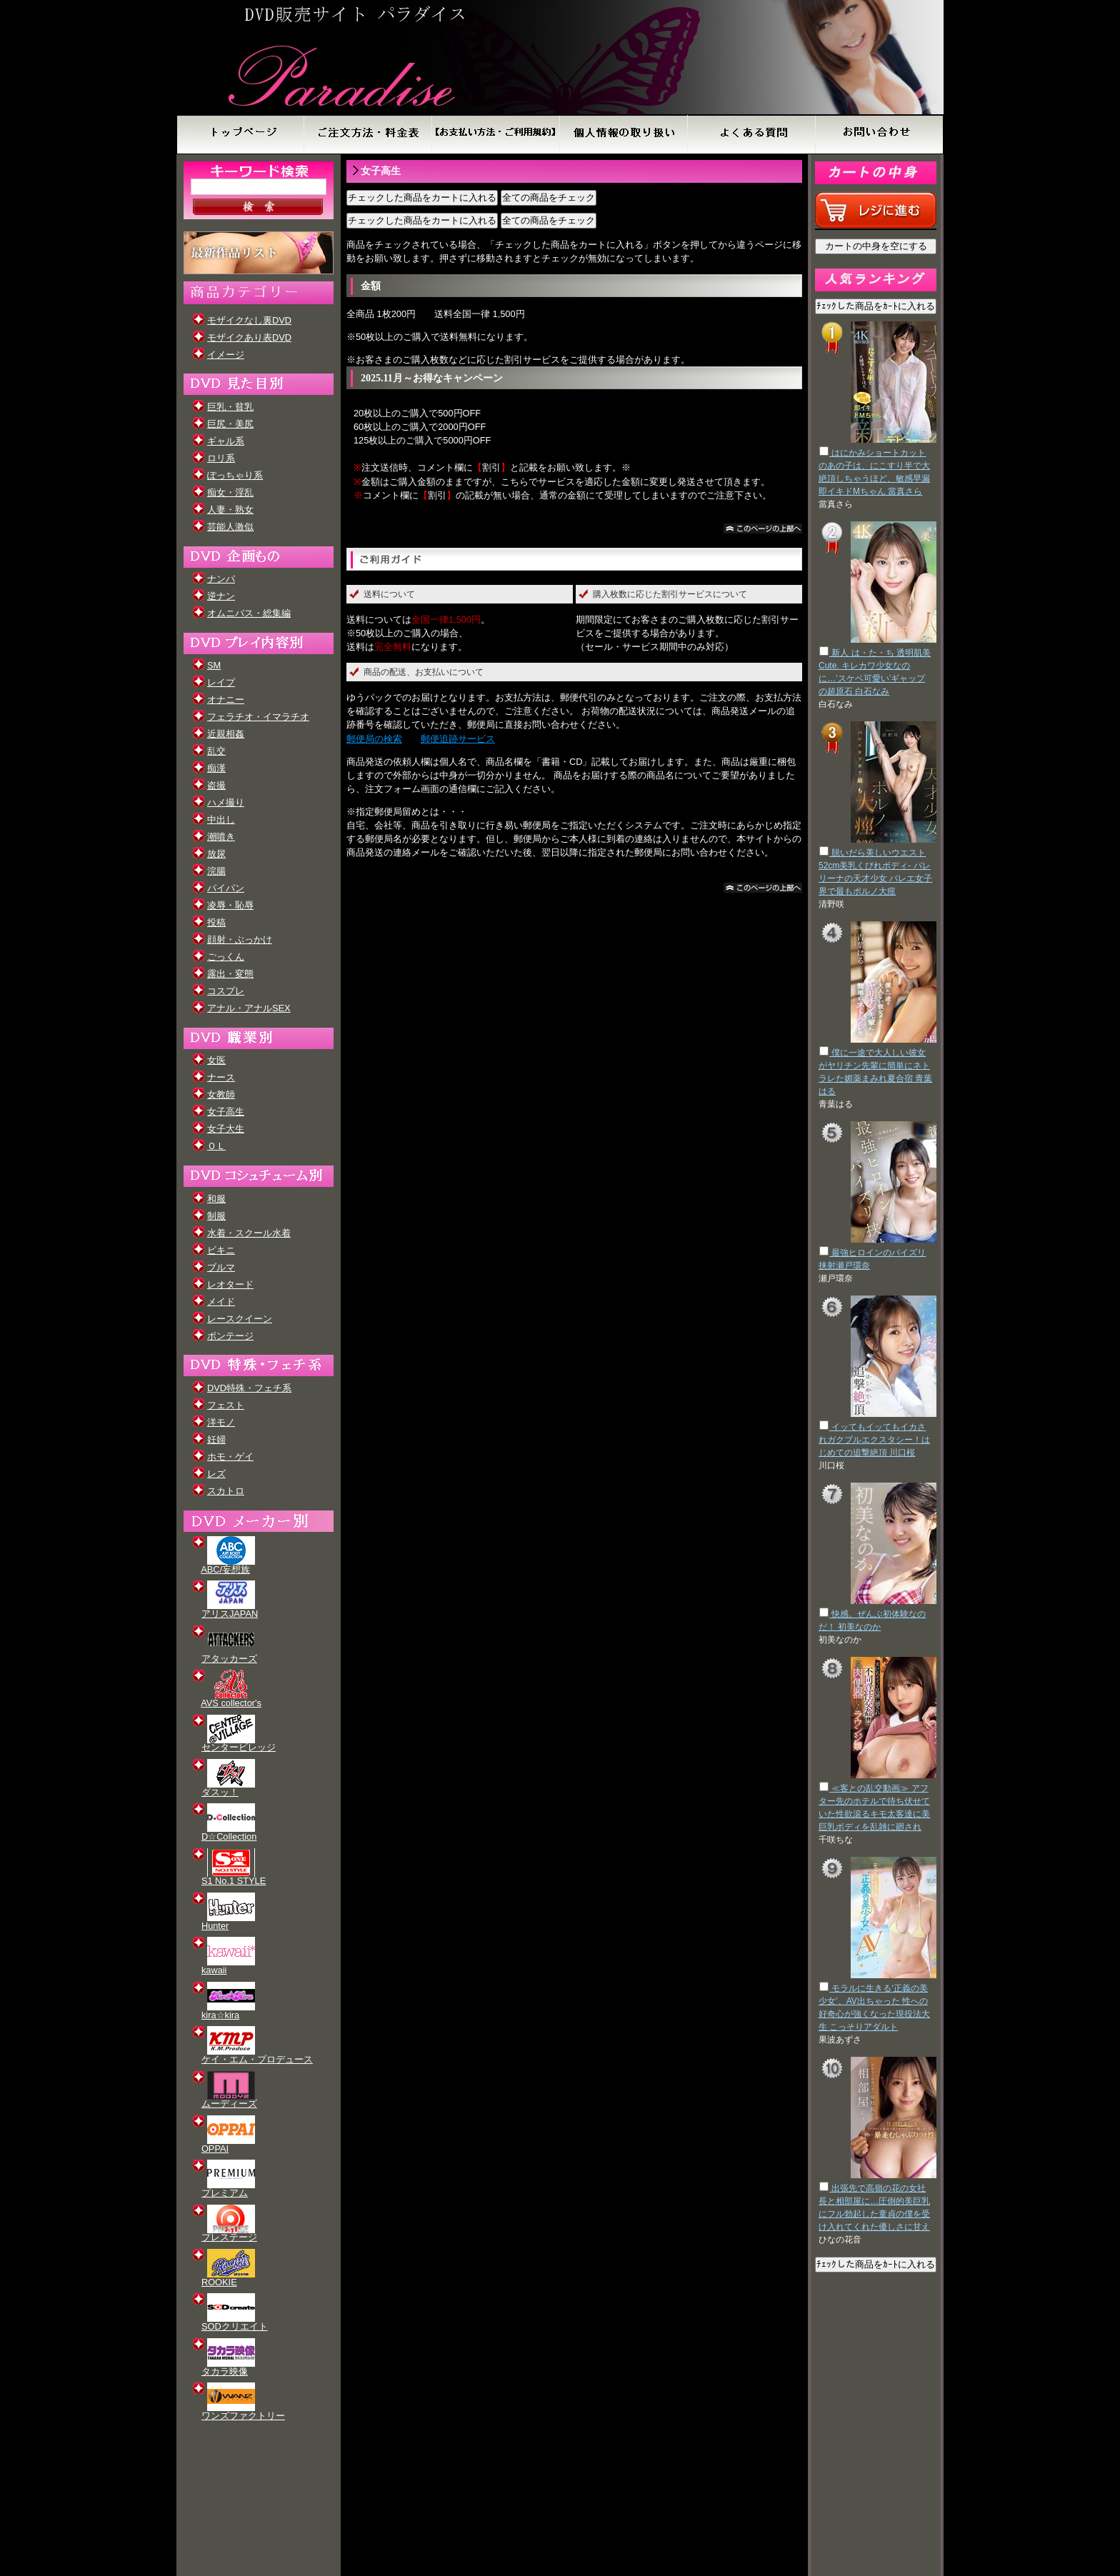  What do you see at coordinates (216, 871) in the screenshot?
I see `浣腸` at bounding box center [216, 871].